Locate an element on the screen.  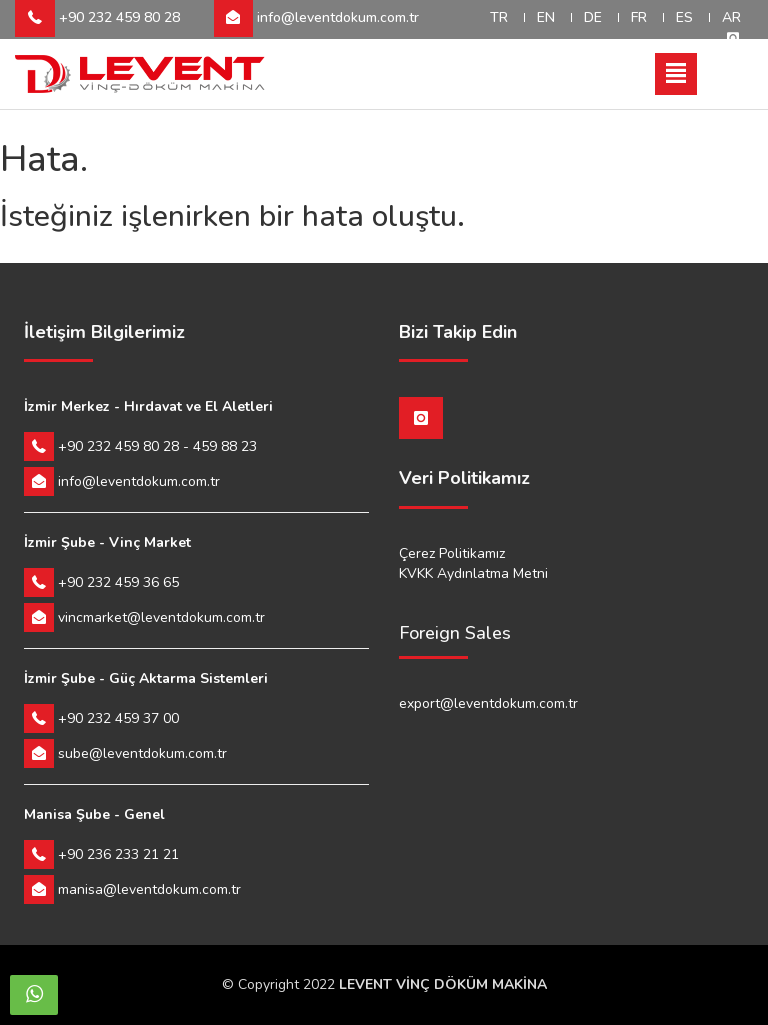
Çerez Politikamız is located at coordinates (452, 553).